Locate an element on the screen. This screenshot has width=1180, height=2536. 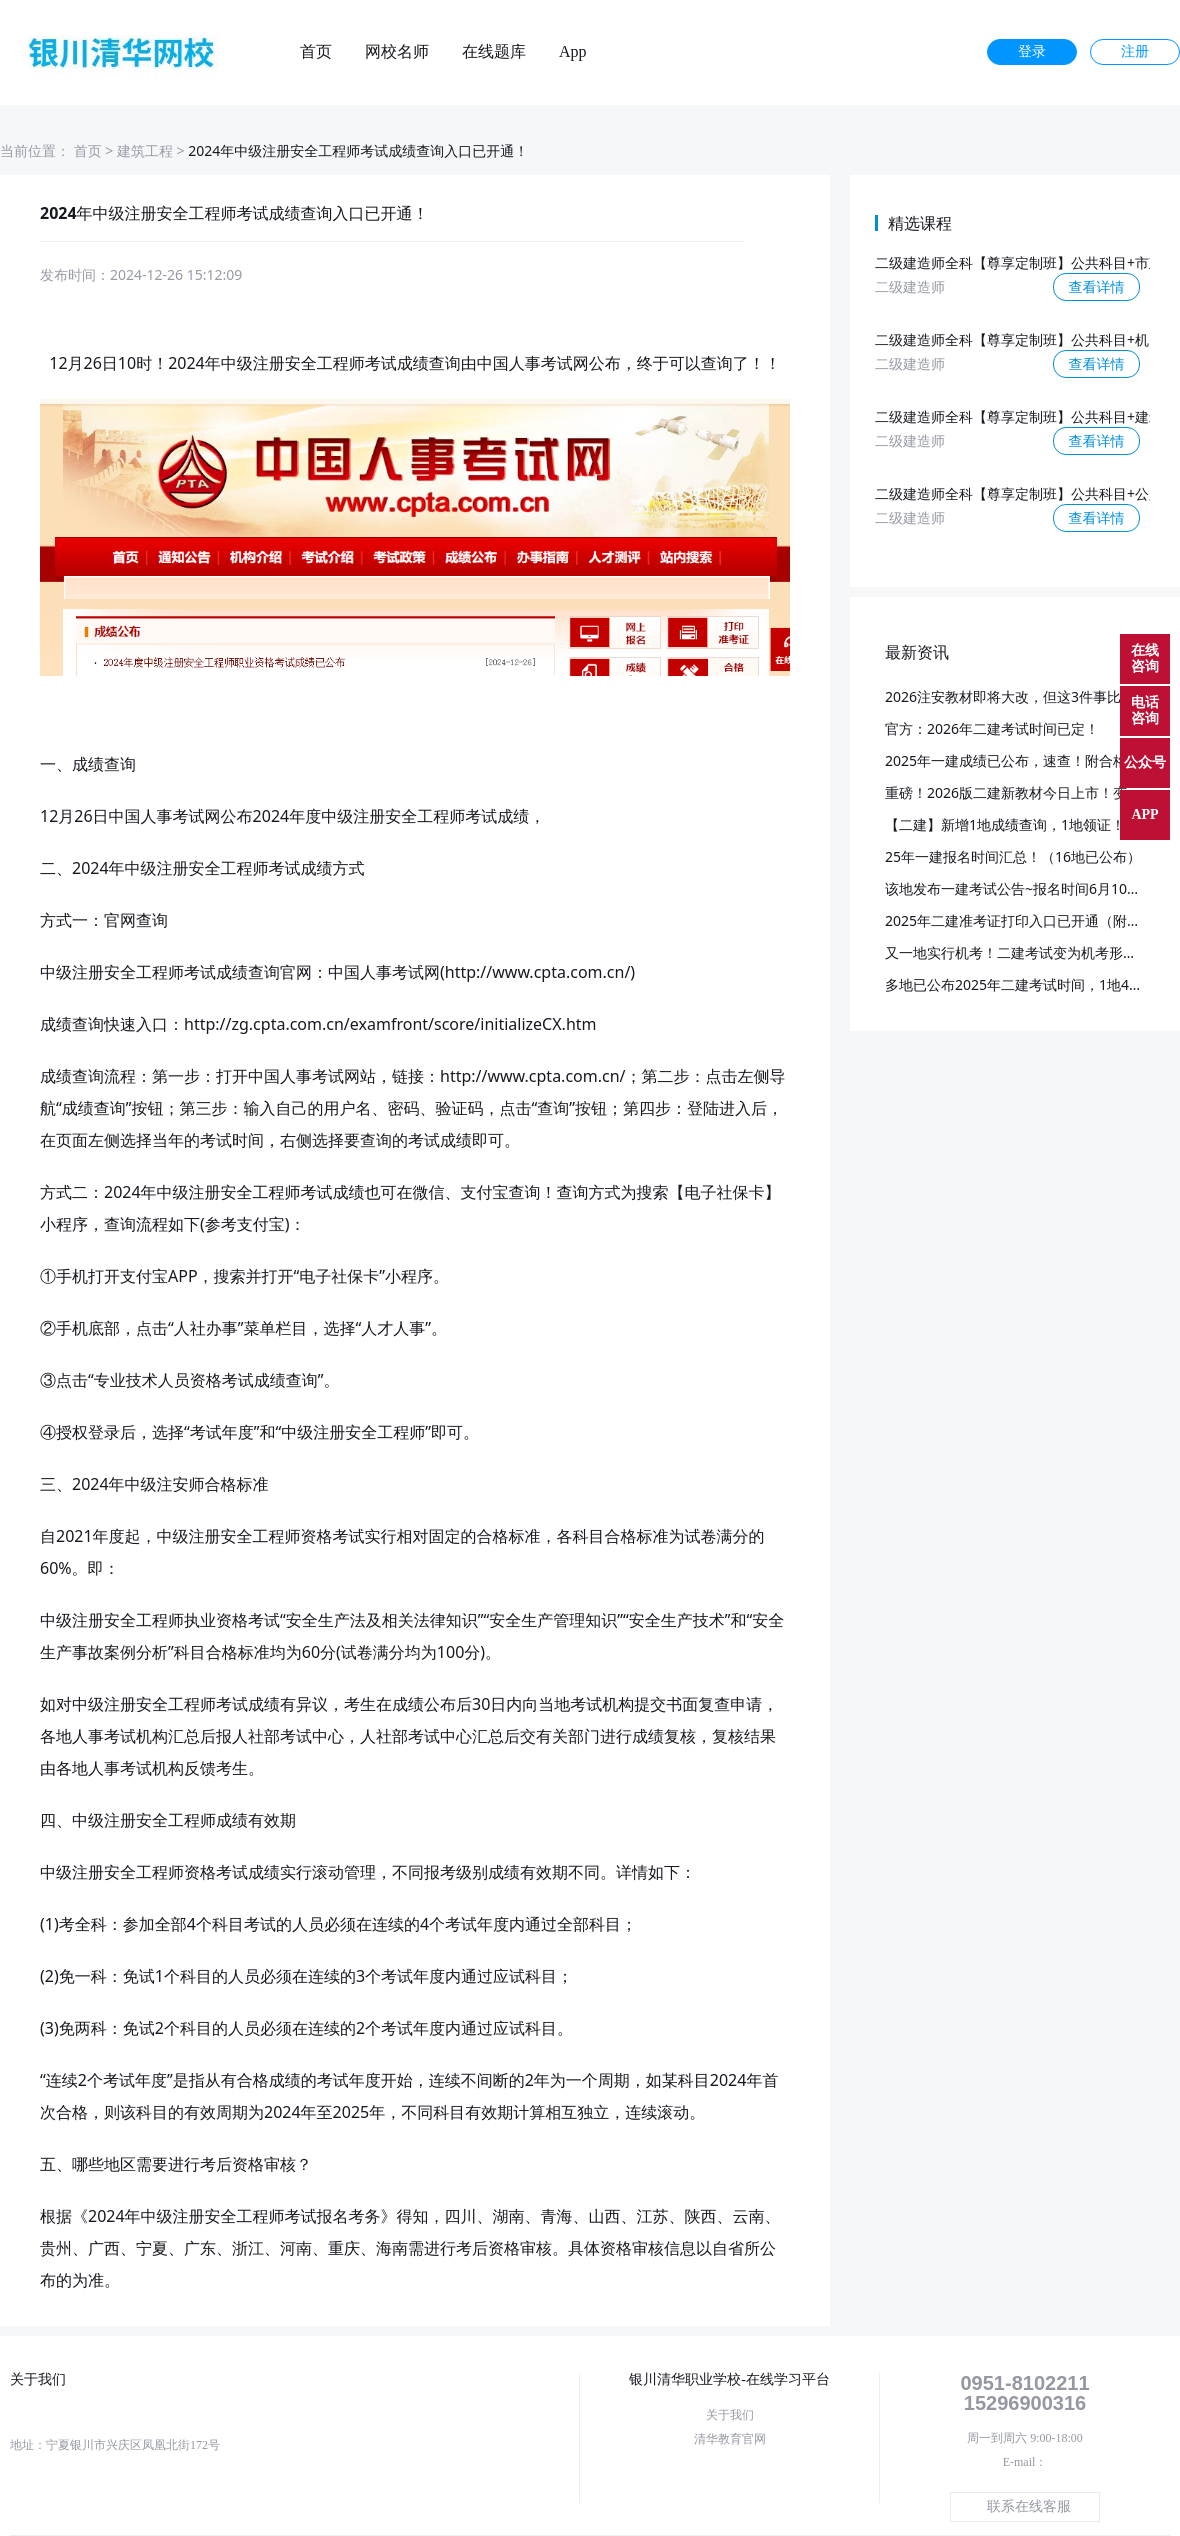
建筑工程 is located at coordinates (145, 150).